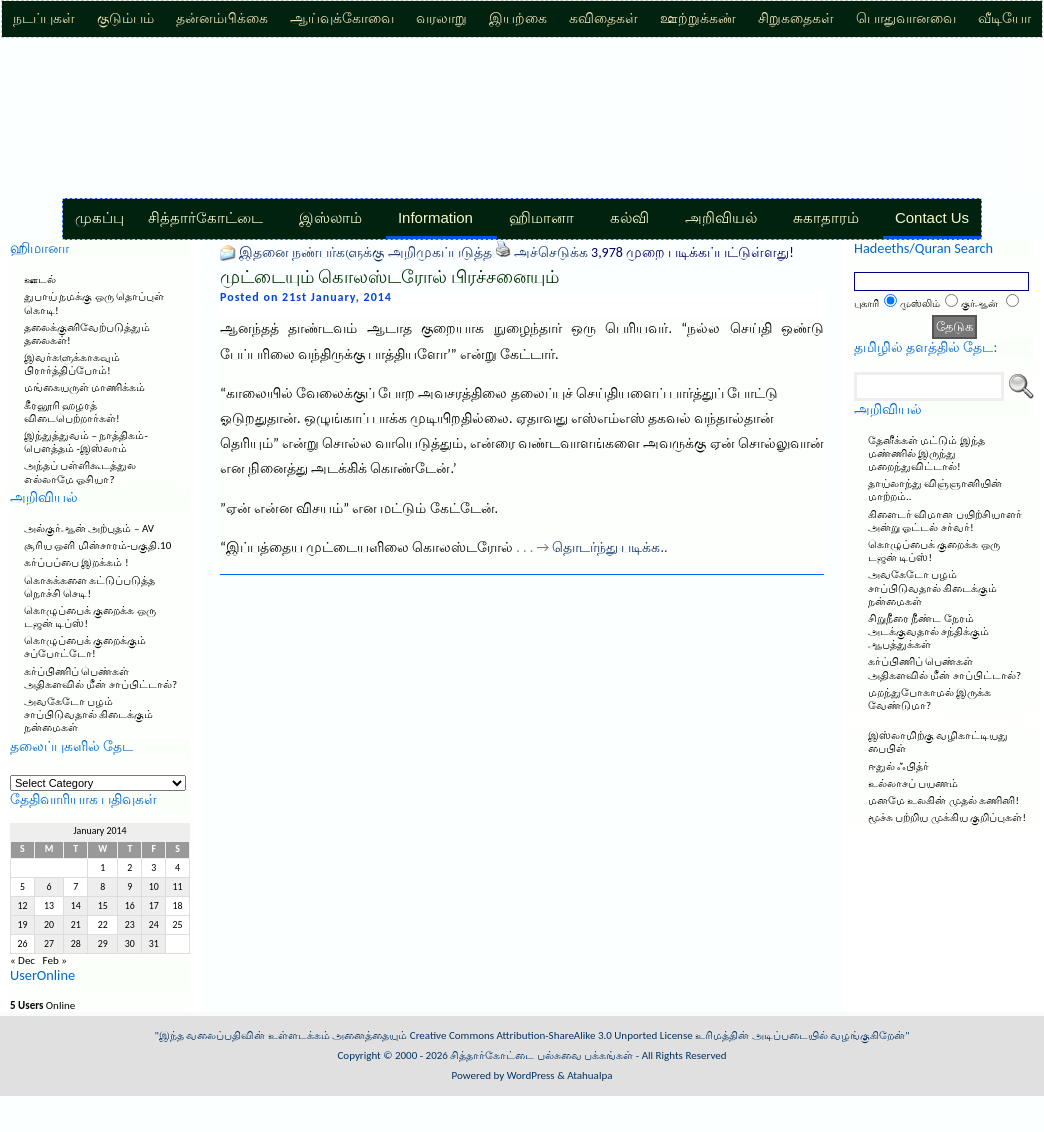  What do you see at coordinates (929, 631) in the screenshot?
I see `சிறுநீரை நீண்ட நேரம் அடக்குவதால் சந்திக்கும் ஆபத்துக்கள்` at bounding box center [929, 631].